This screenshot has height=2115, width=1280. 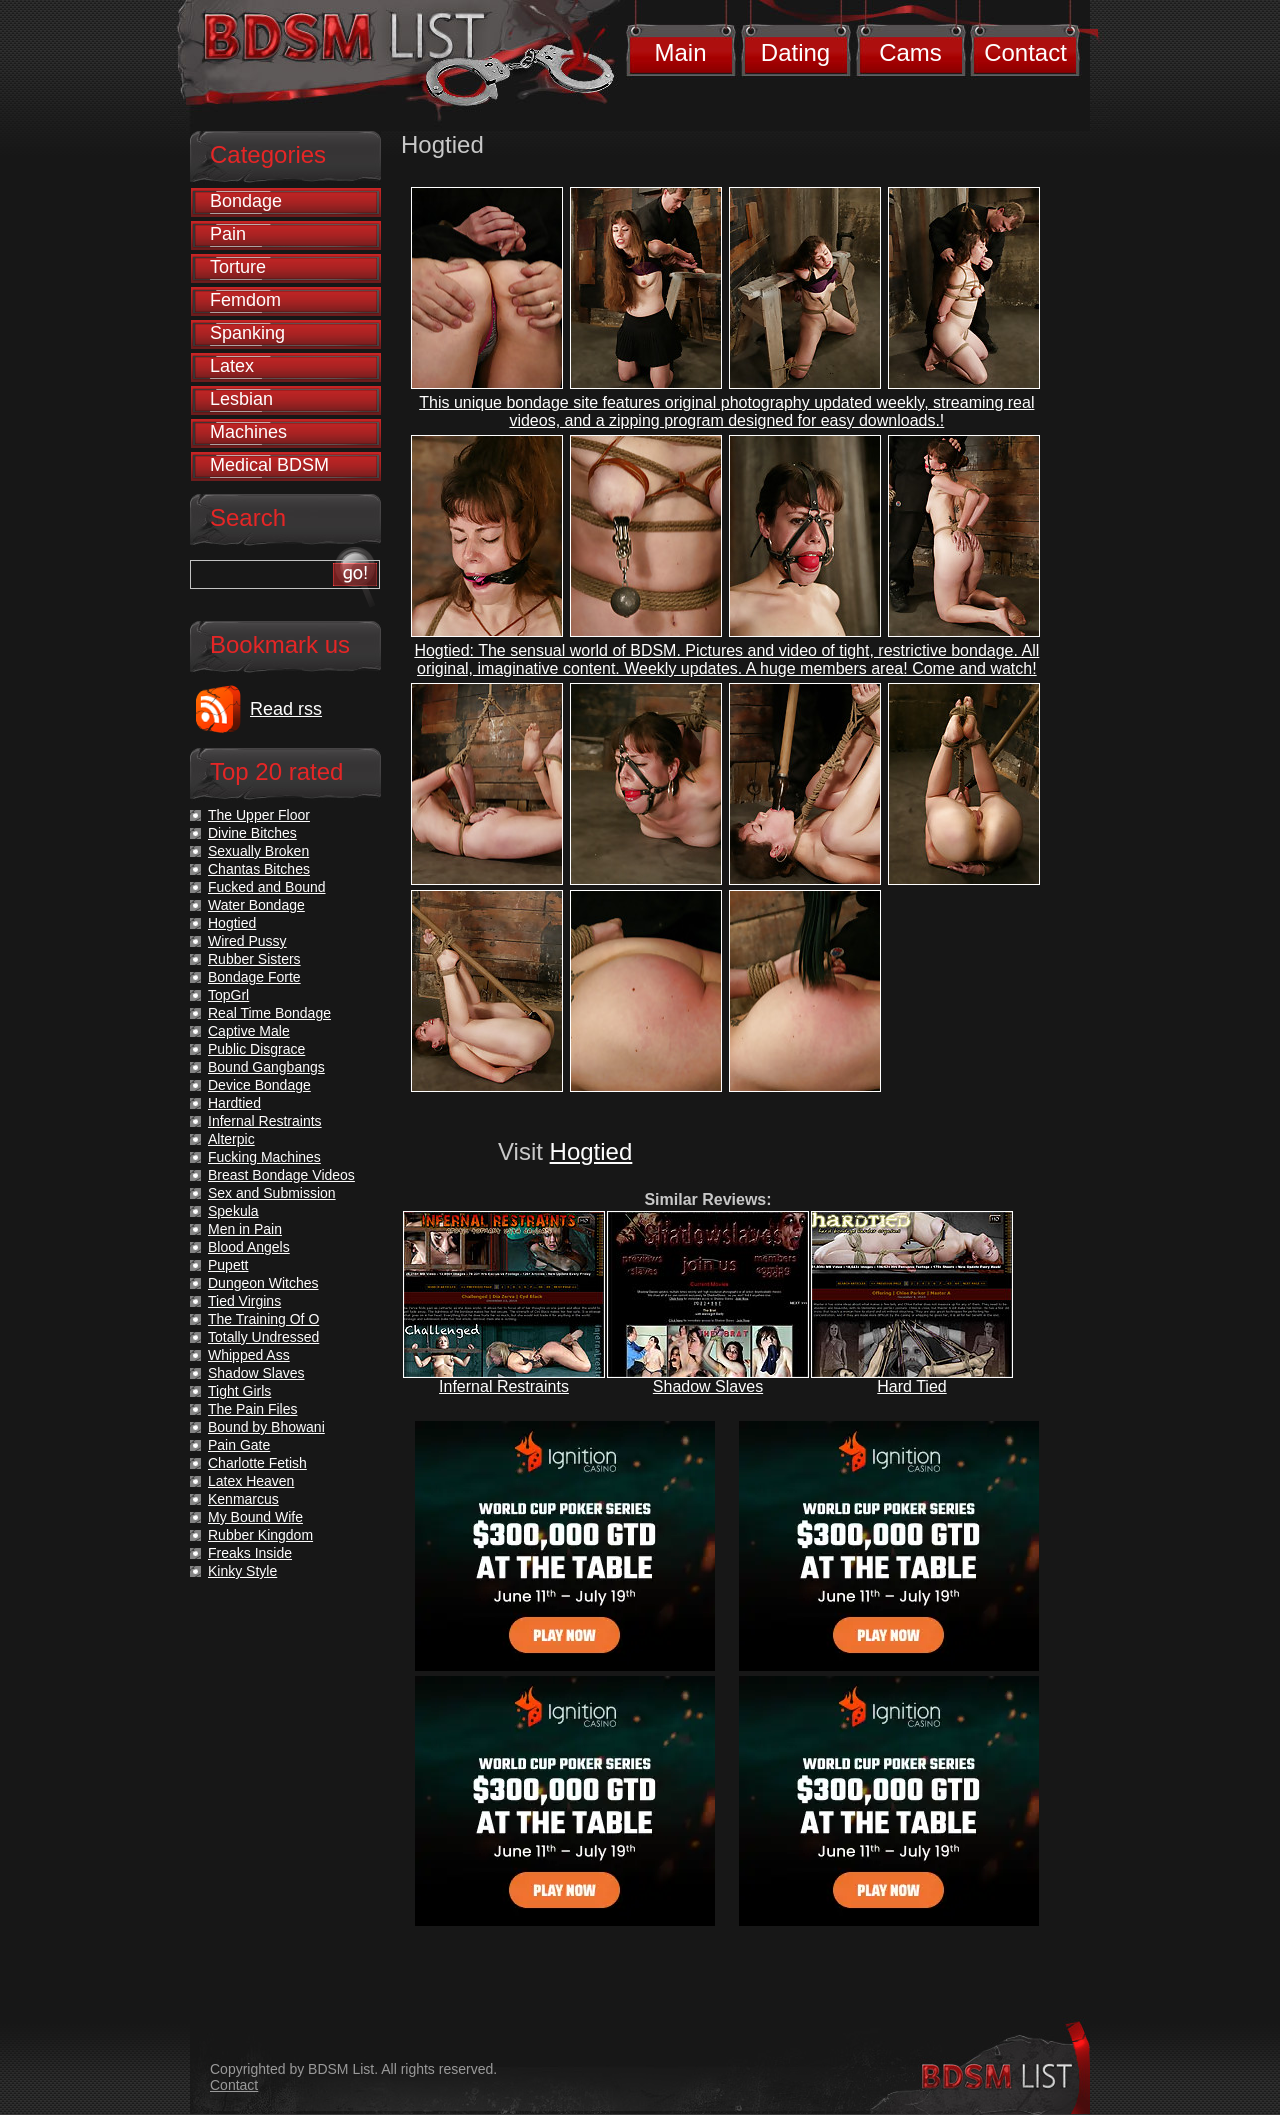 What do you see at coordinates (259, 1085) in the screenshot?
I see `Device Bondage` at bounding box center [259, 1085].